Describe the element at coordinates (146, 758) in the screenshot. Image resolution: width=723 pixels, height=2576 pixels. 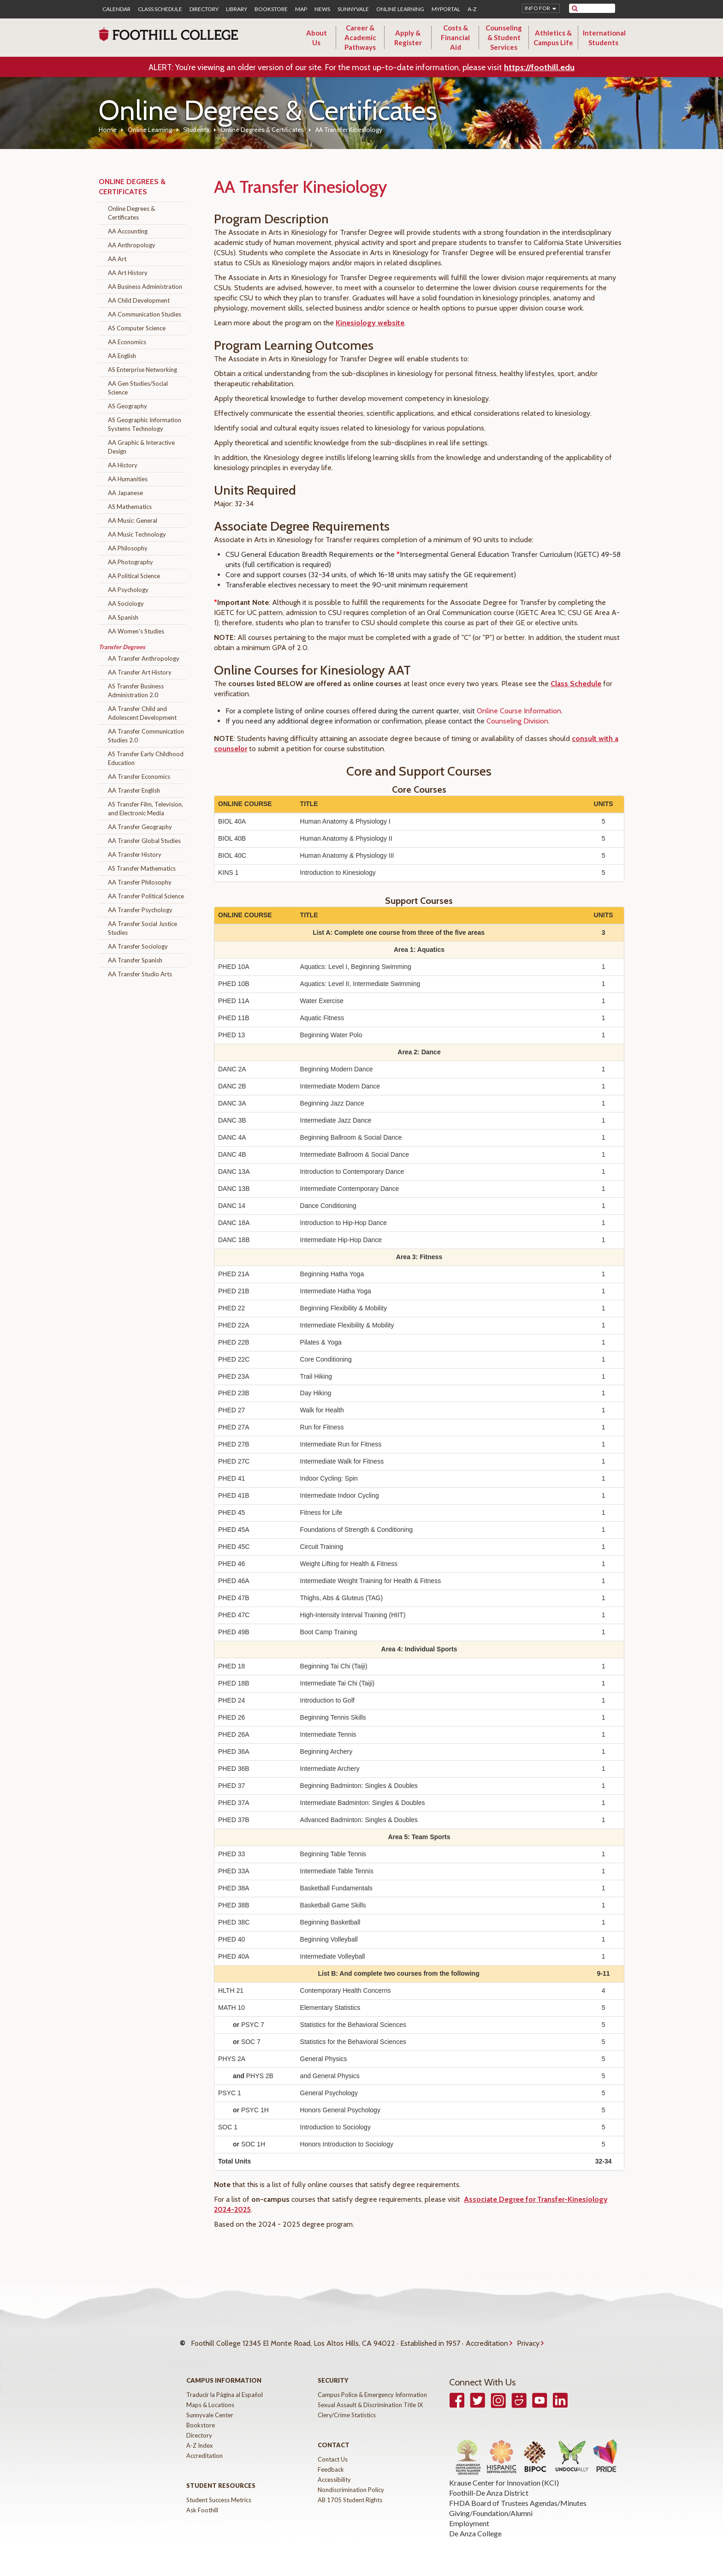
I see `AS Transfer Early Childhood Education` at that location.